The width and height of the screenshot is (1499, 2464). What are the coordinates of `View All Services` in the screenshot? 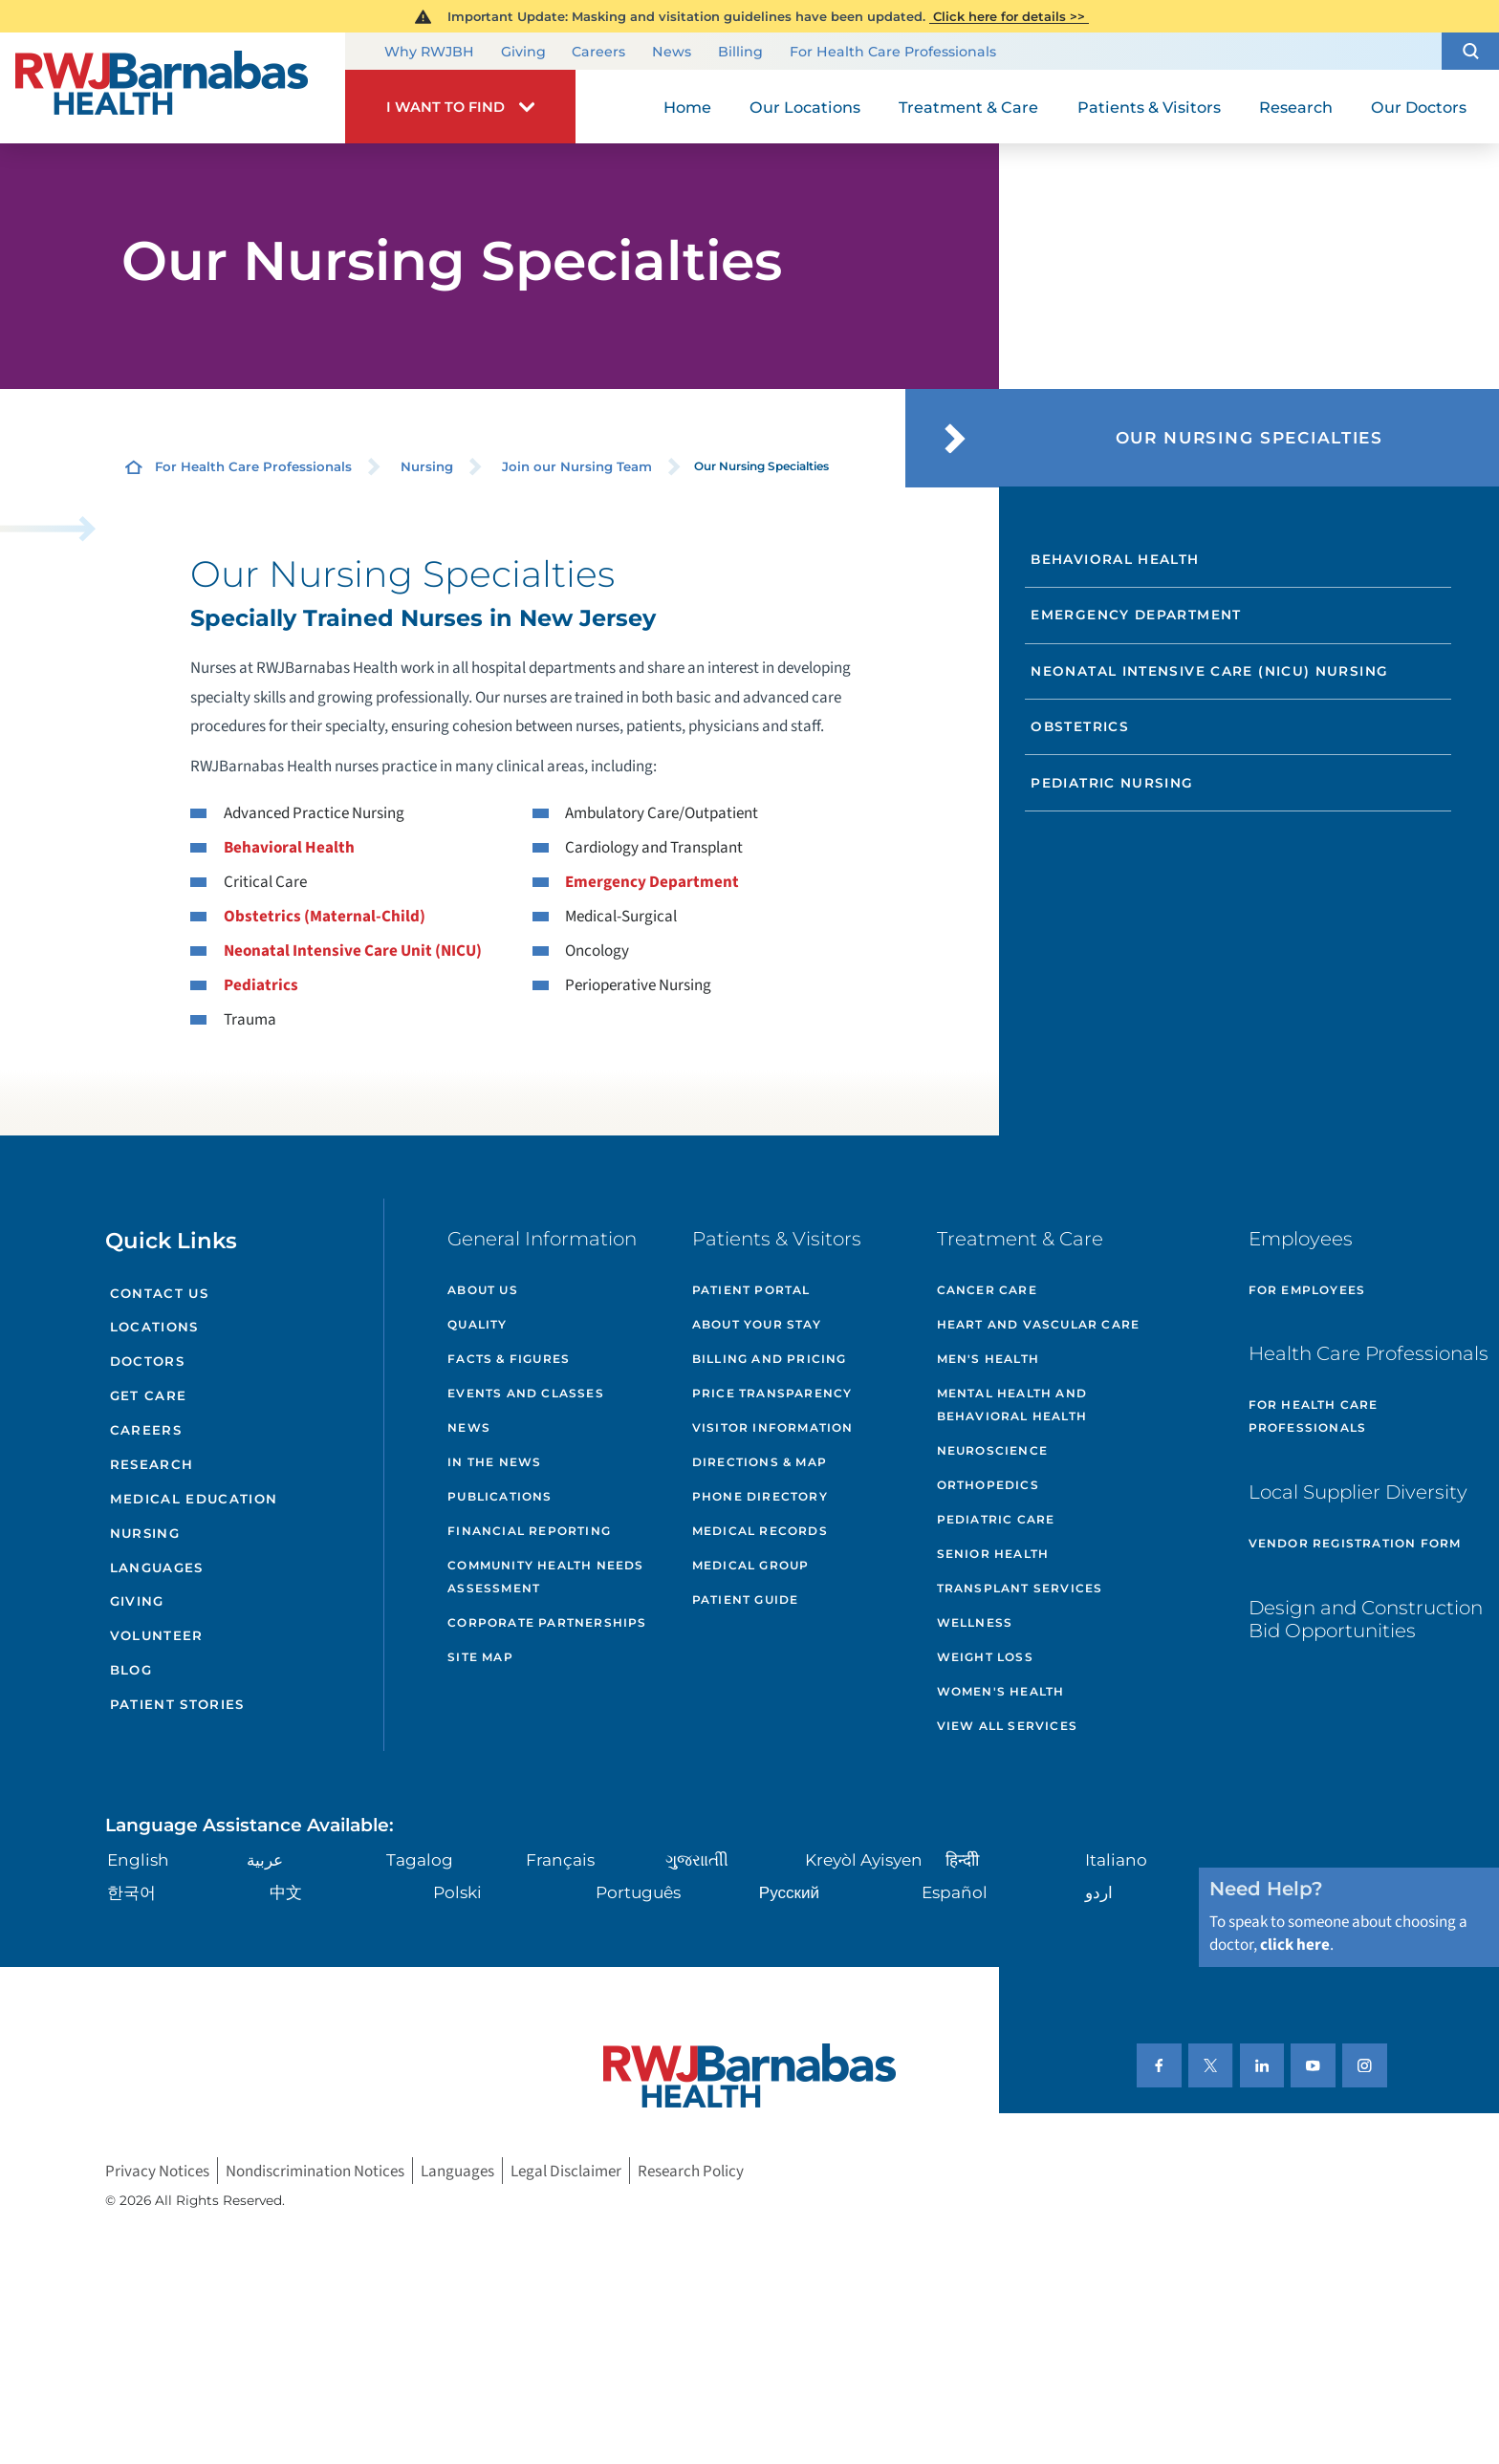 It's located at (1007, 1725).